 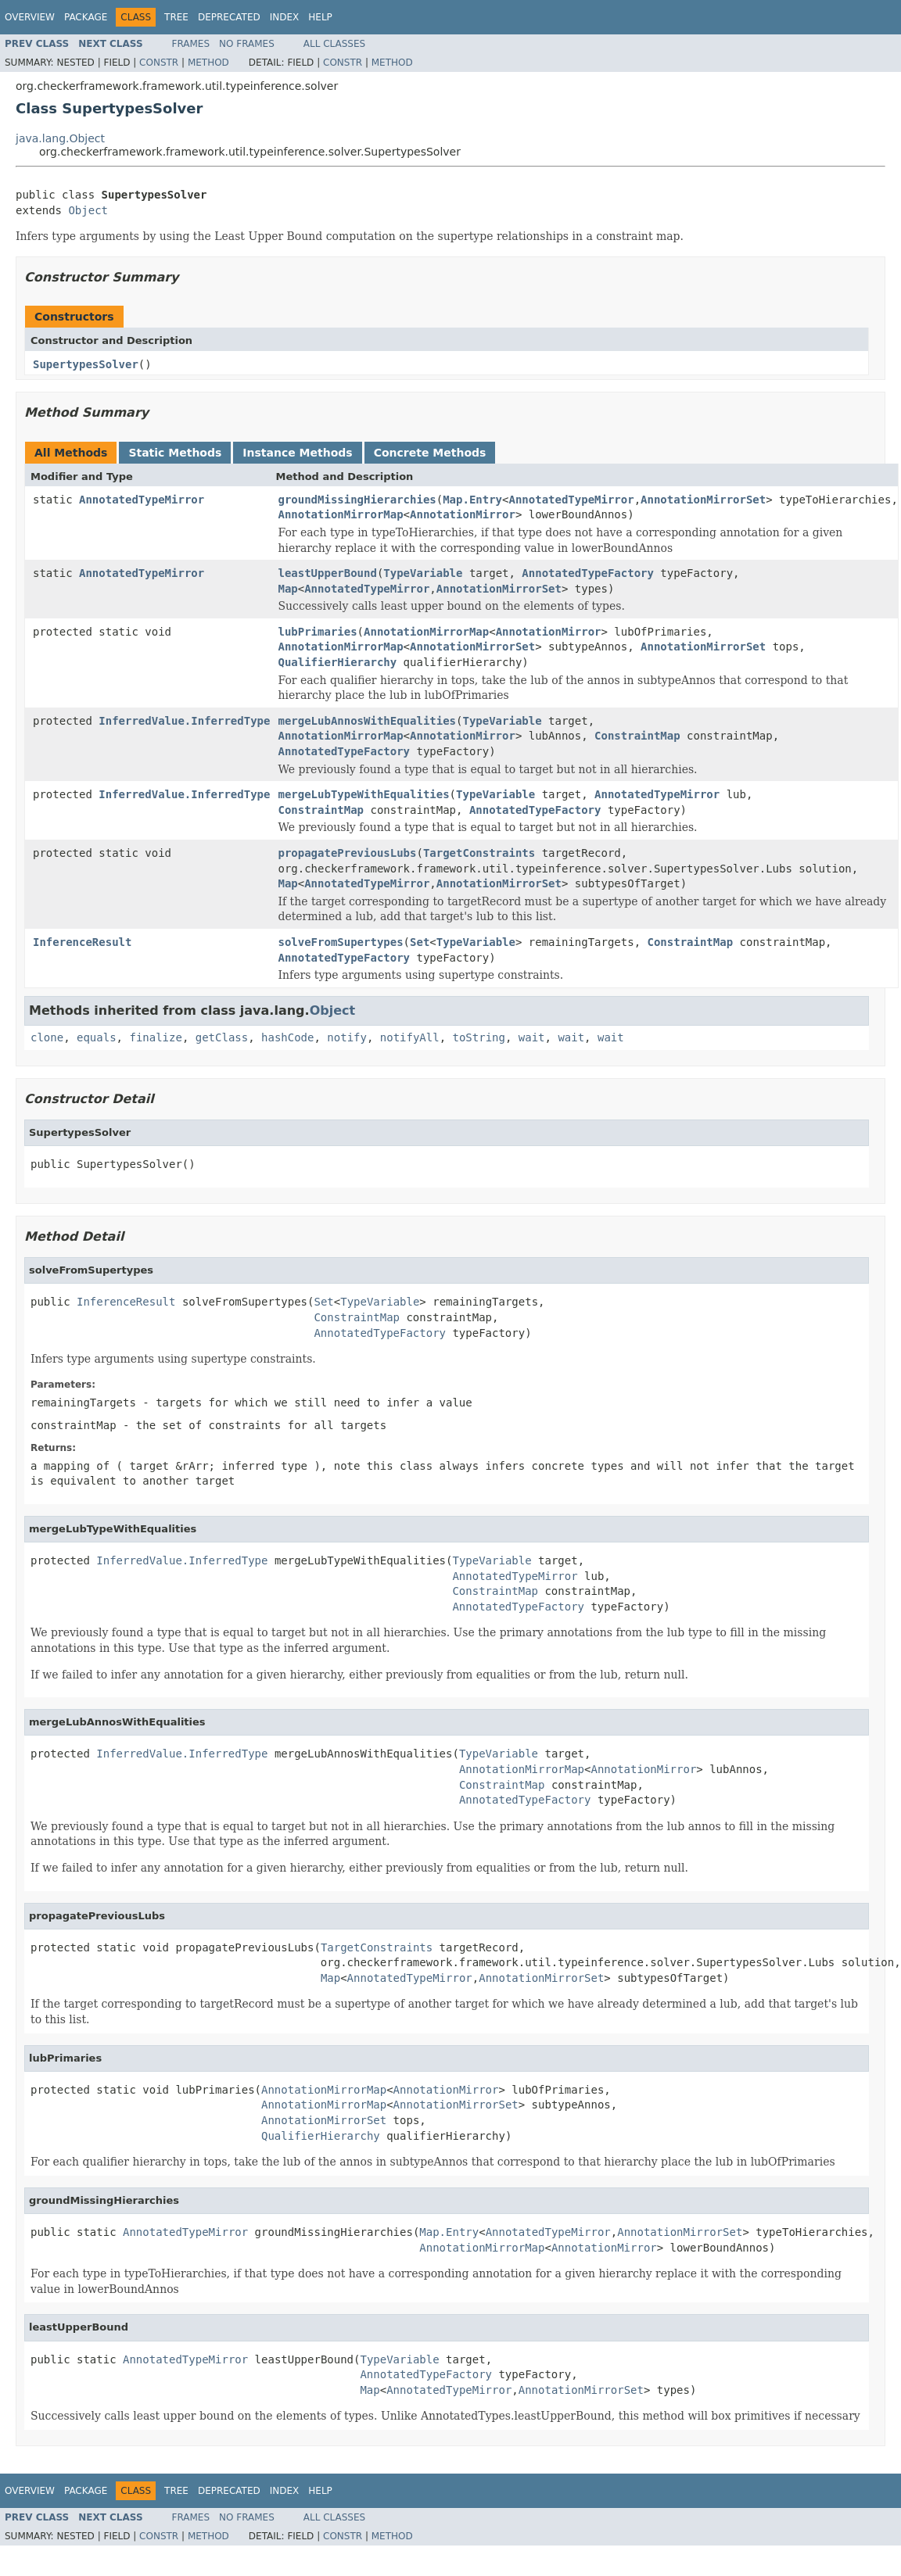 What do you see at coordinates (347, 1037) in the screenshot?
I see `notify` at bounding box center [347, 1037].